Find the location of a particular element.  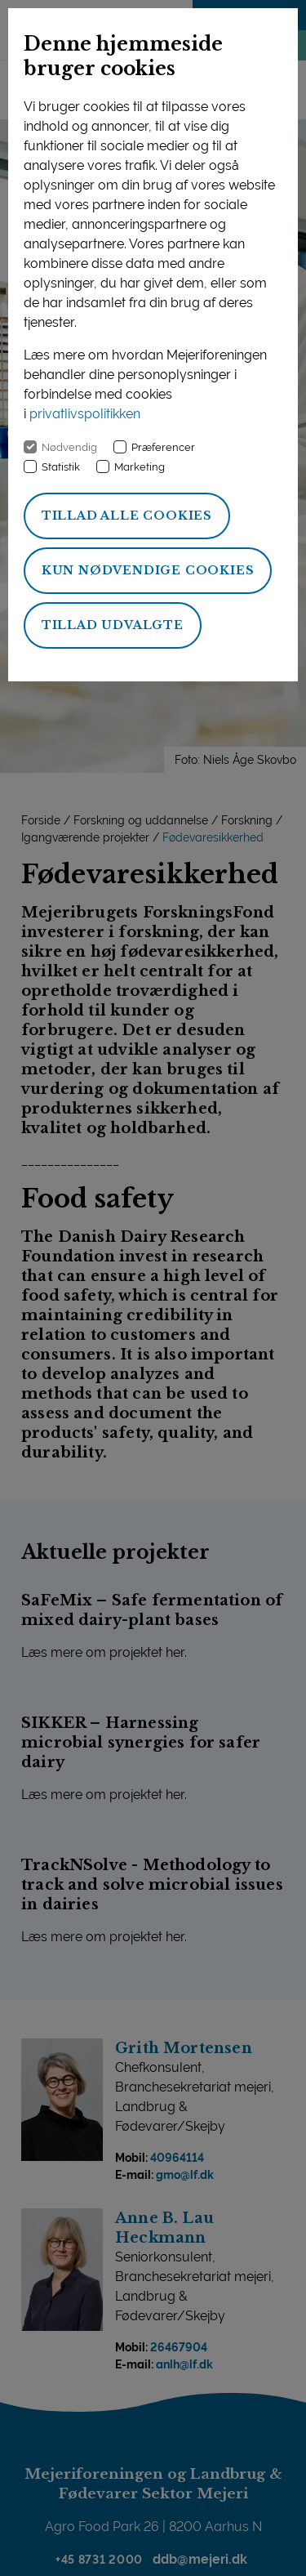

Tillad alle cookies is located at coordinates (127, 515).